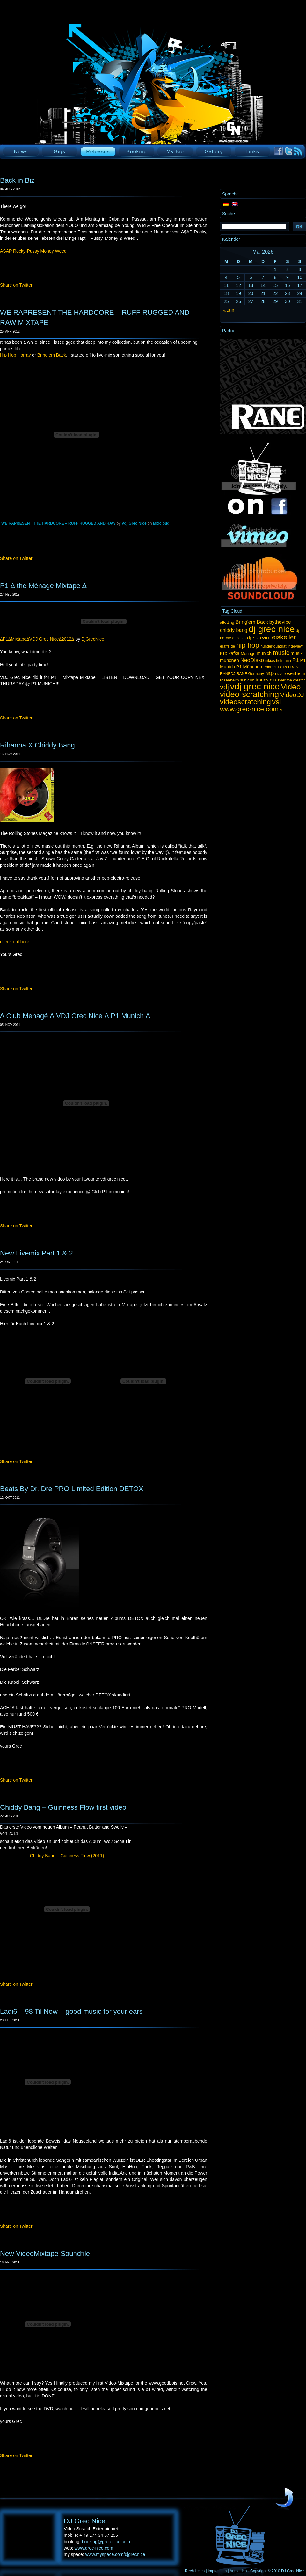 This screenshot has height=2576, width=306. I want to click on münchen, so click(229, 660).